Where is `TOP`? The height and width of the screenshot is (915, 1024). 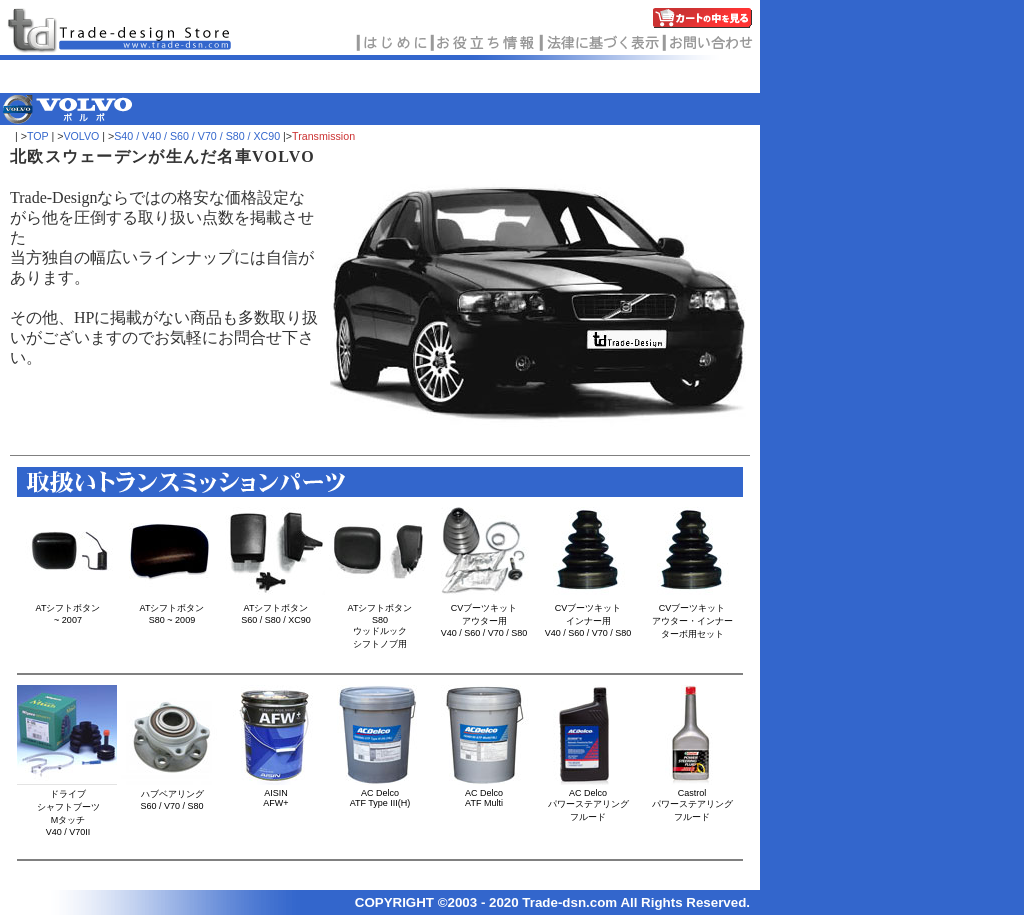
TOP is located at coordinates (38, 136).